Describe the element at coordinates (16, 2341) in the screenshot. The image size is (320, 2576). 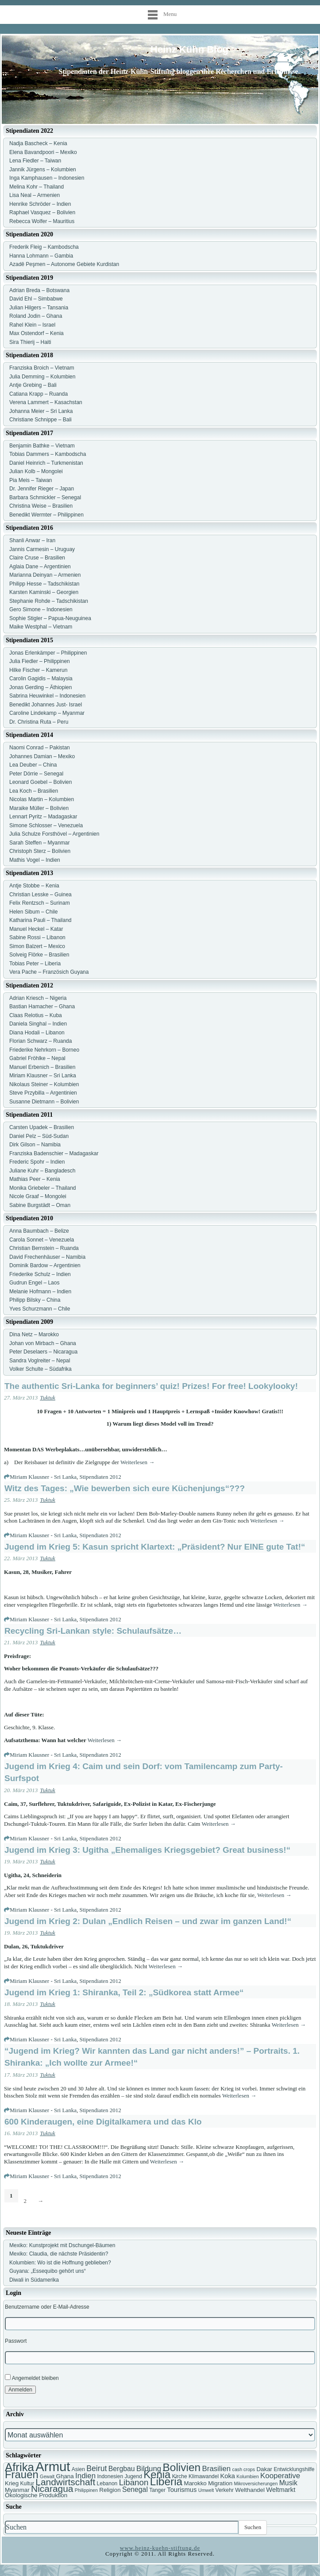
I see `Passwort` at that location.